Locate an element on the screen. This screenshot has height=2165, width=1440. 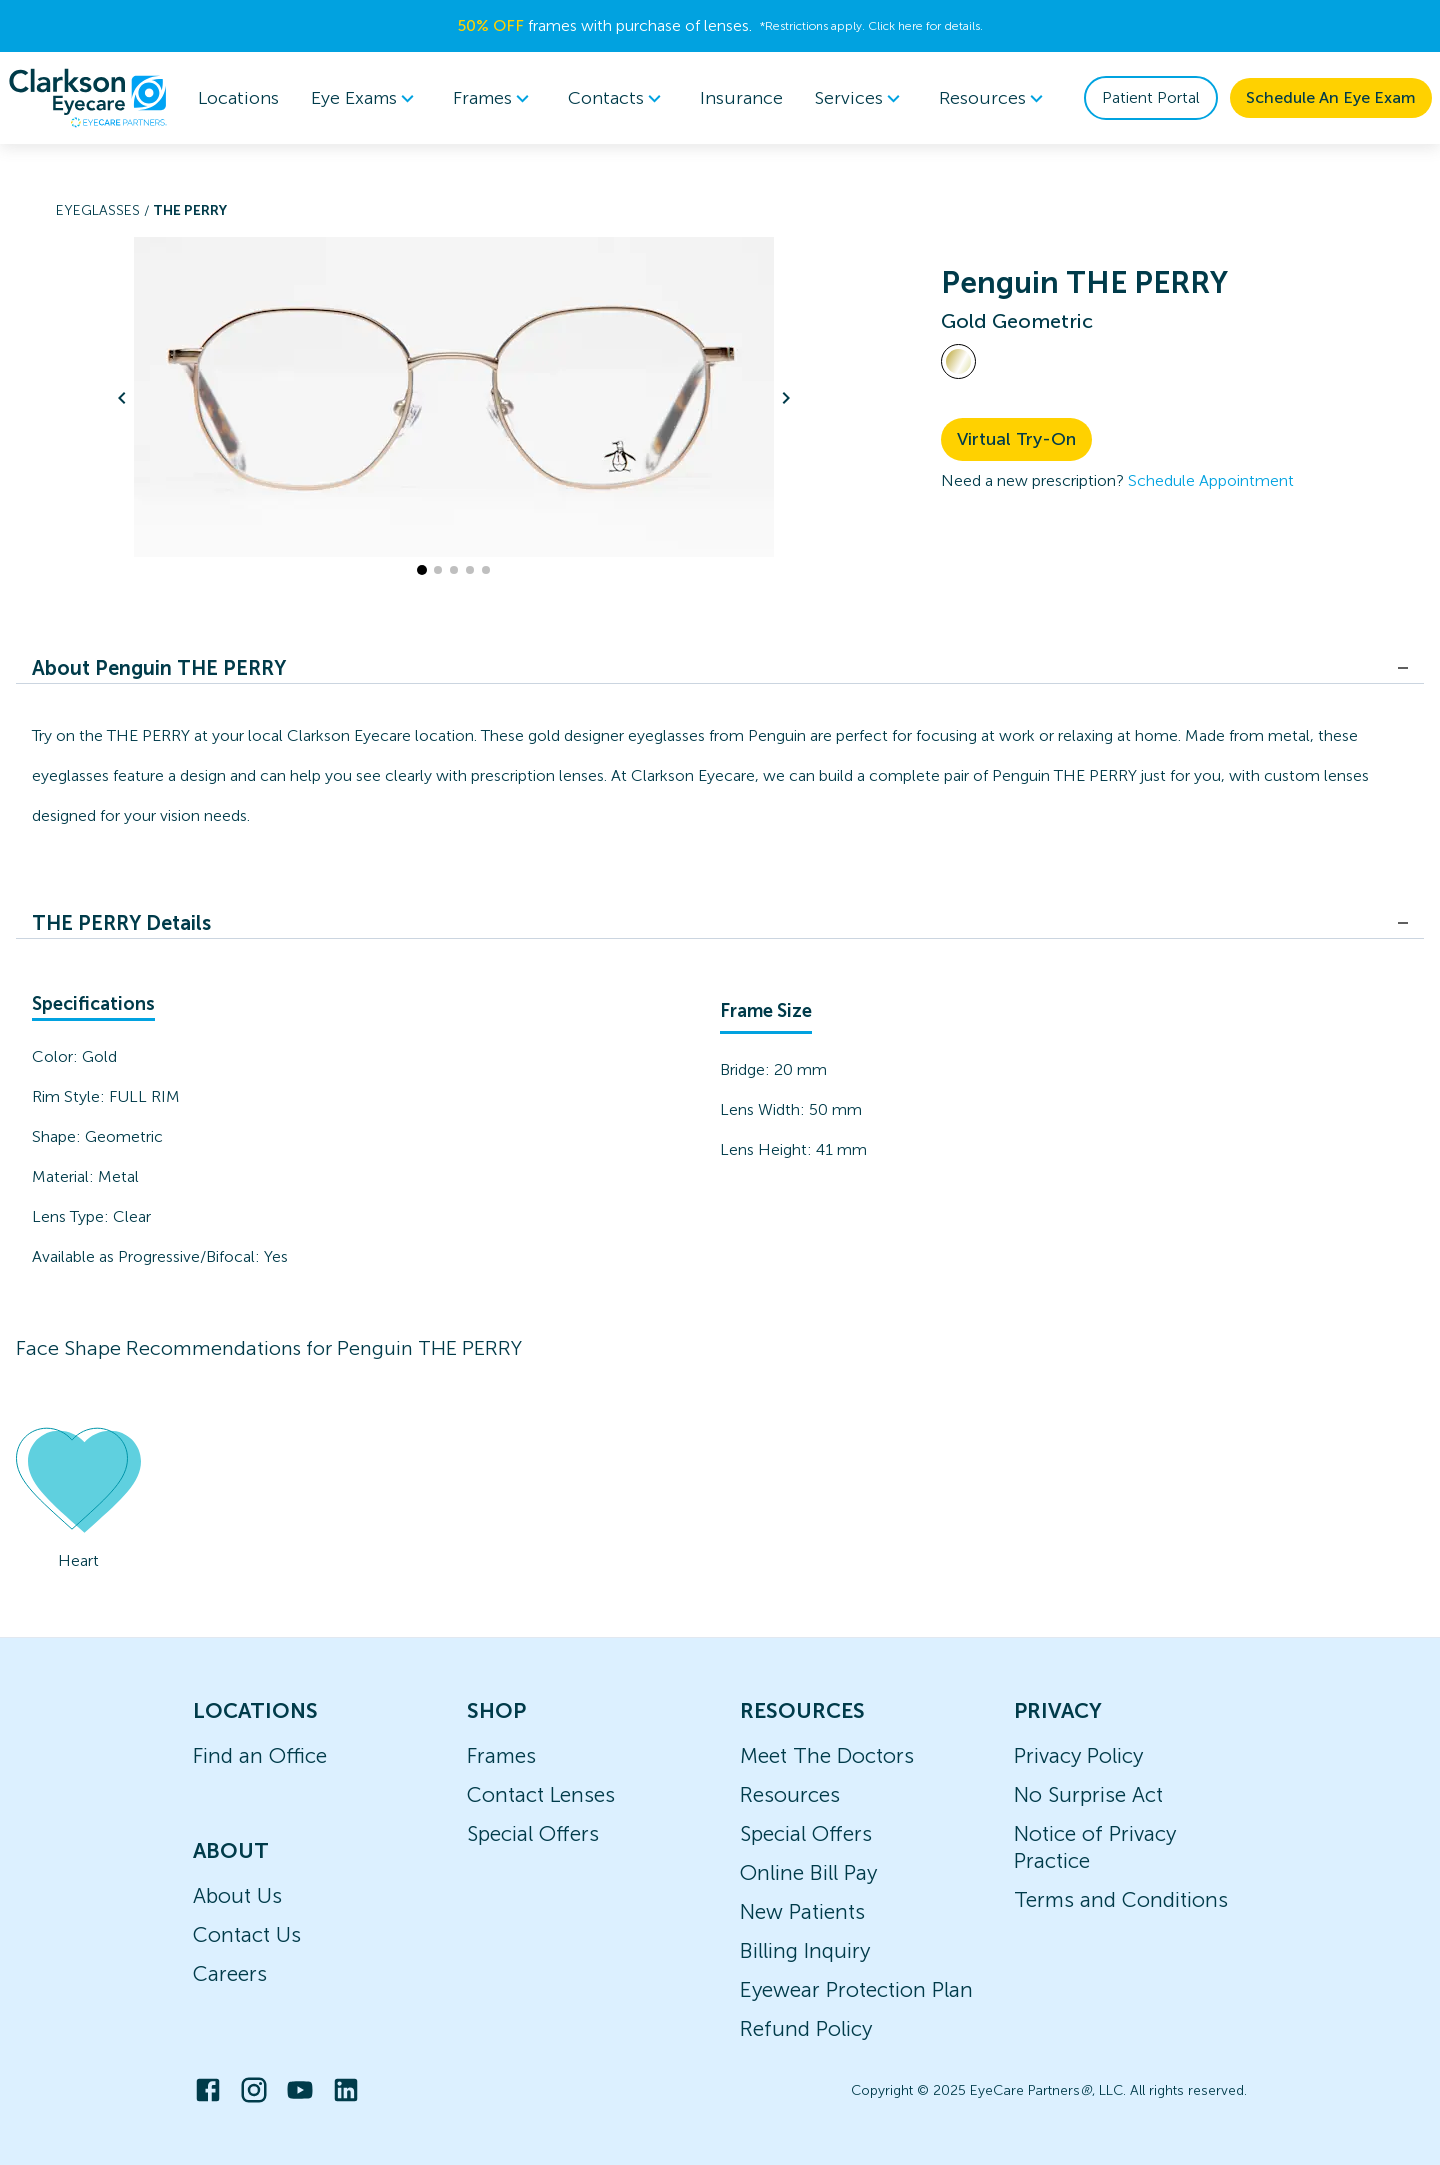
Find an Office is located at coordinates (260, 1755).